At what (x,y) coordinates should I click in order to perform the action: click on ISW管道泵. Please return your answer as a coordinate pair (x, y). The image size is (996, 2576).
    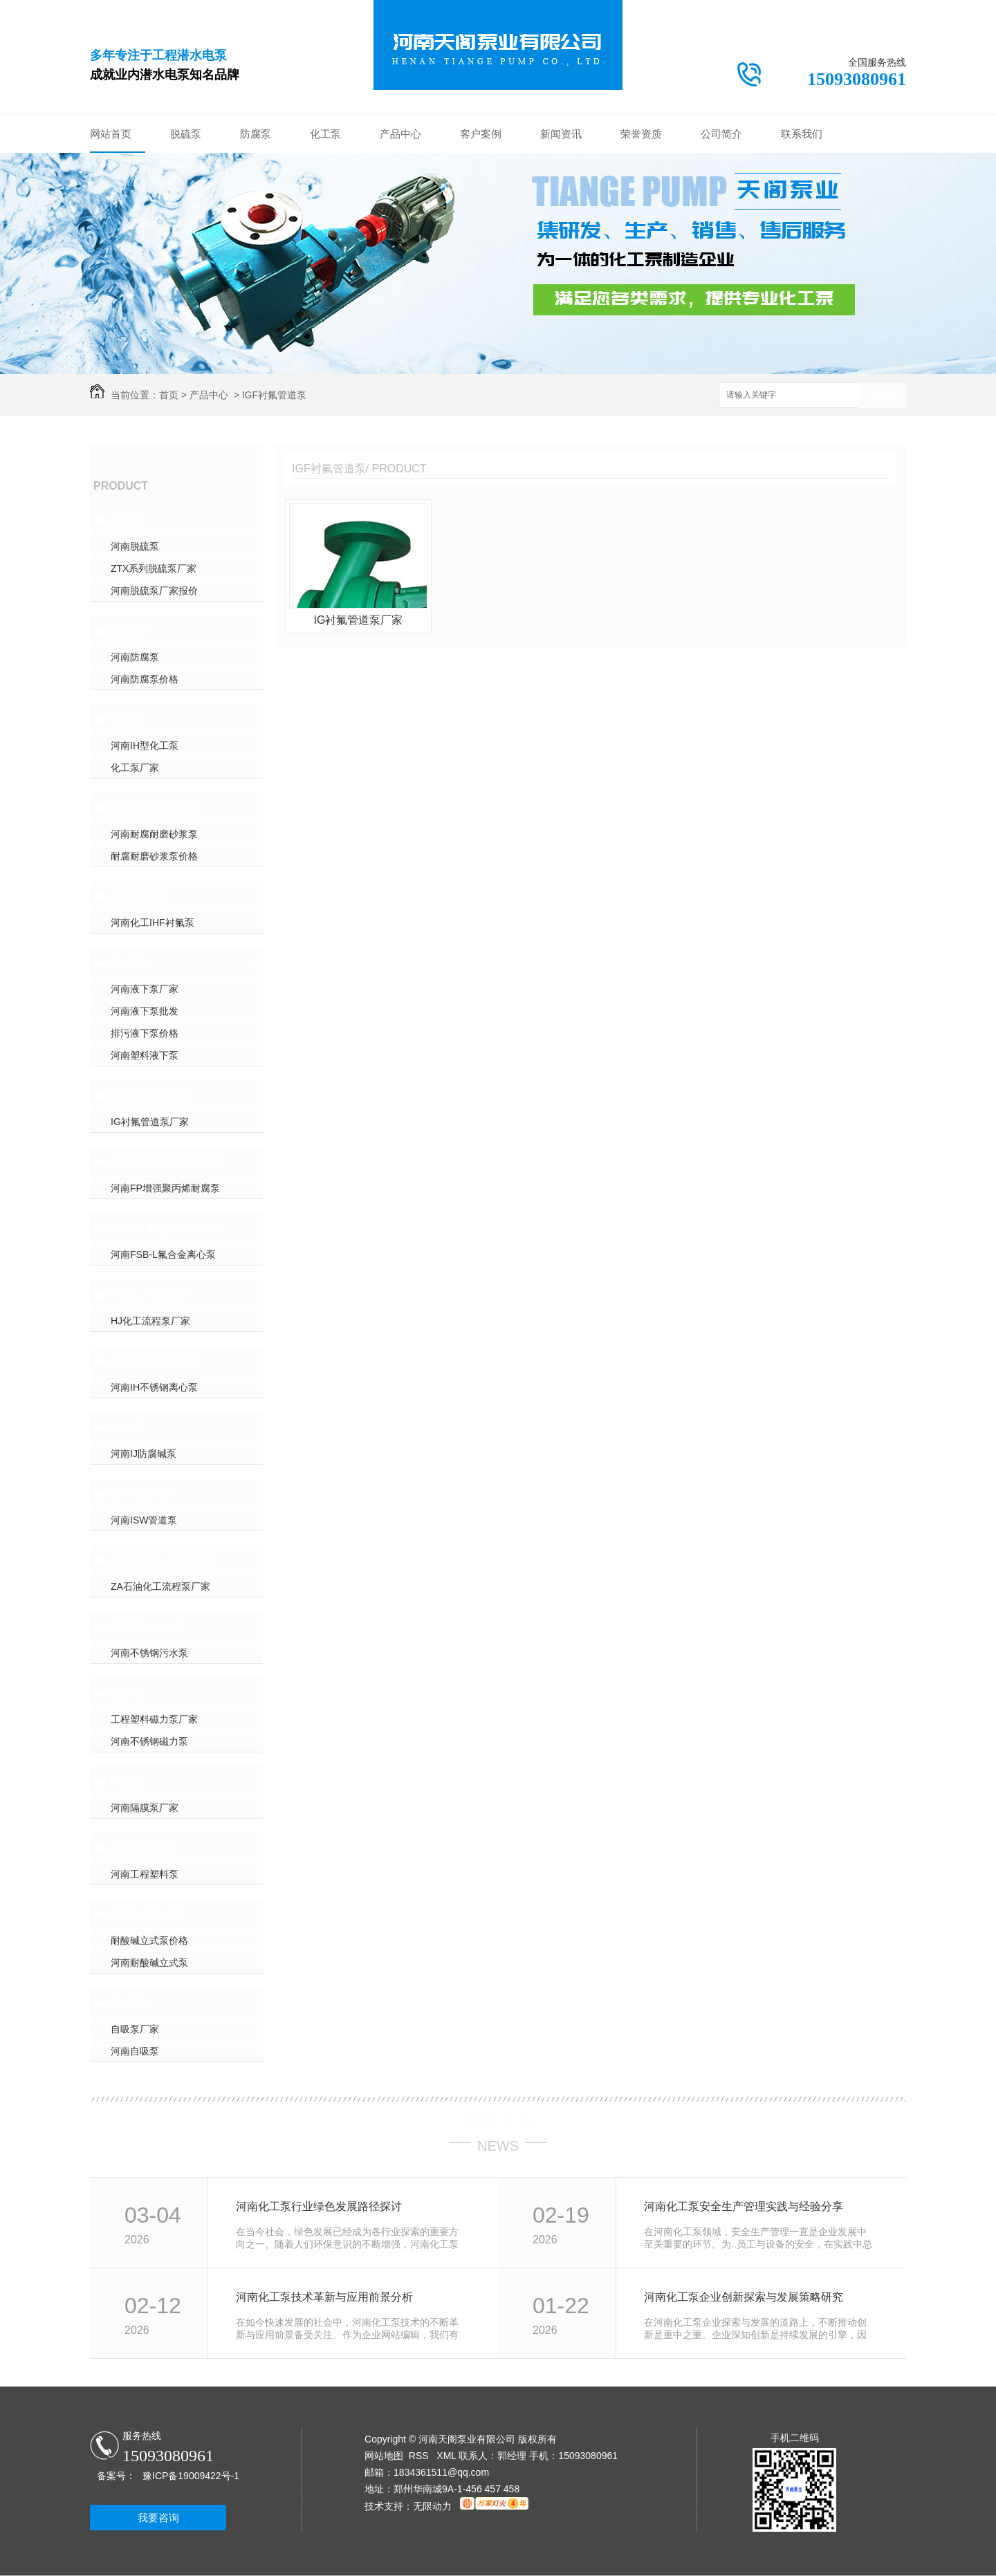
    Looking at the image, I should click on (141, 1494).